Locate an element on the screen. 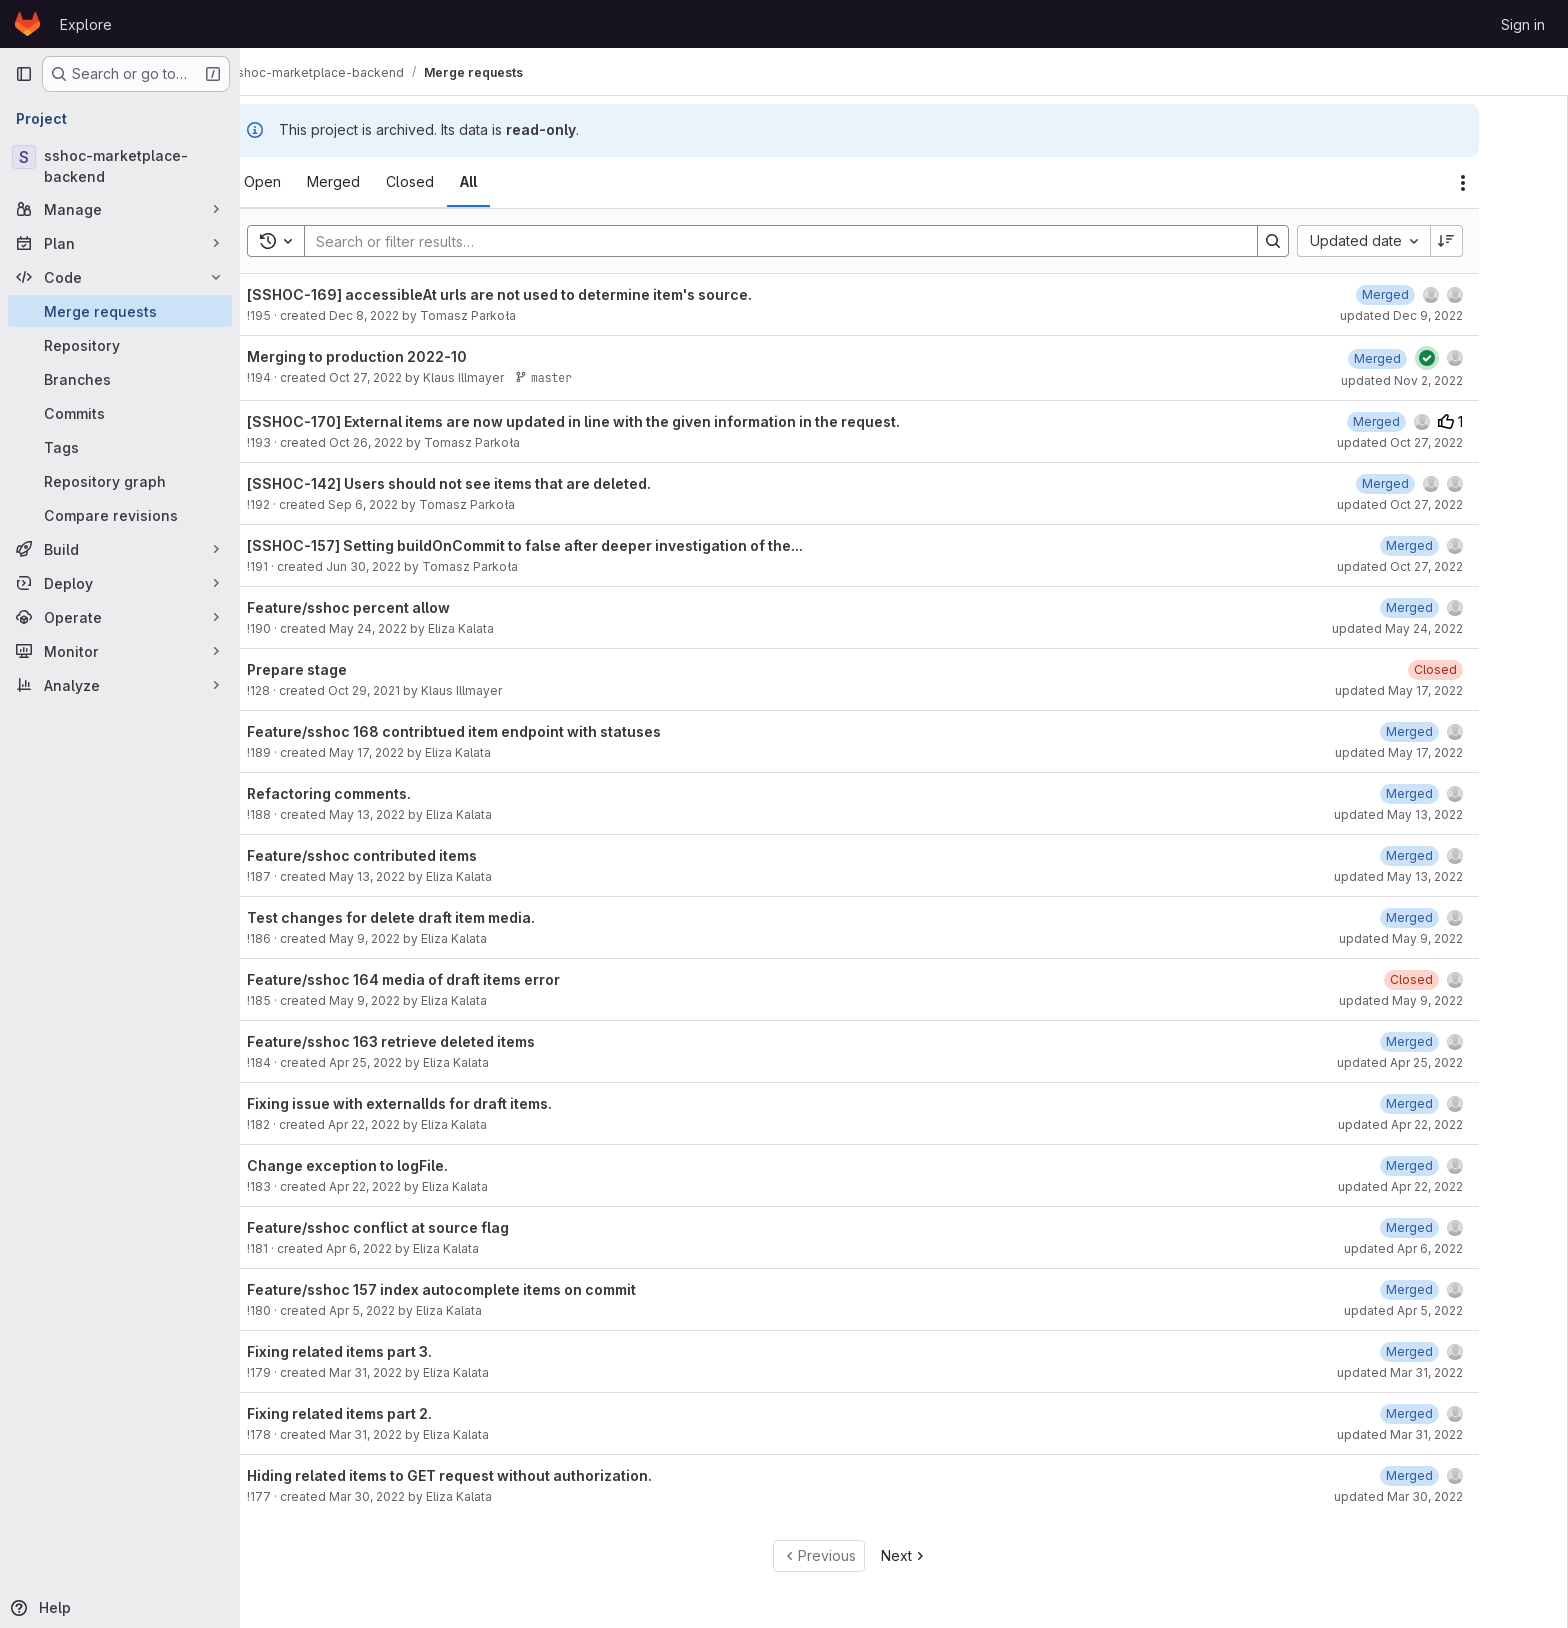  [Primary navigation sidebar] is located at coordinates (24, 74).